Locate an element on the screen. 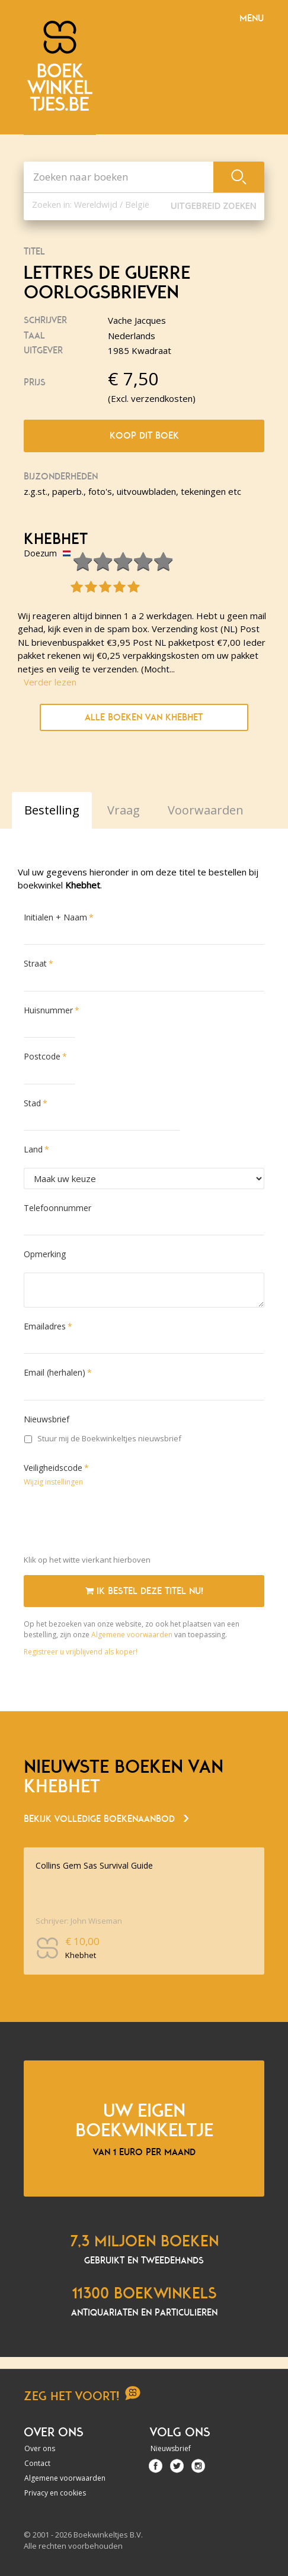  Stuur mij de Boekwinkeltjes nieuwsbrief is located at coordinates (102, 1438).